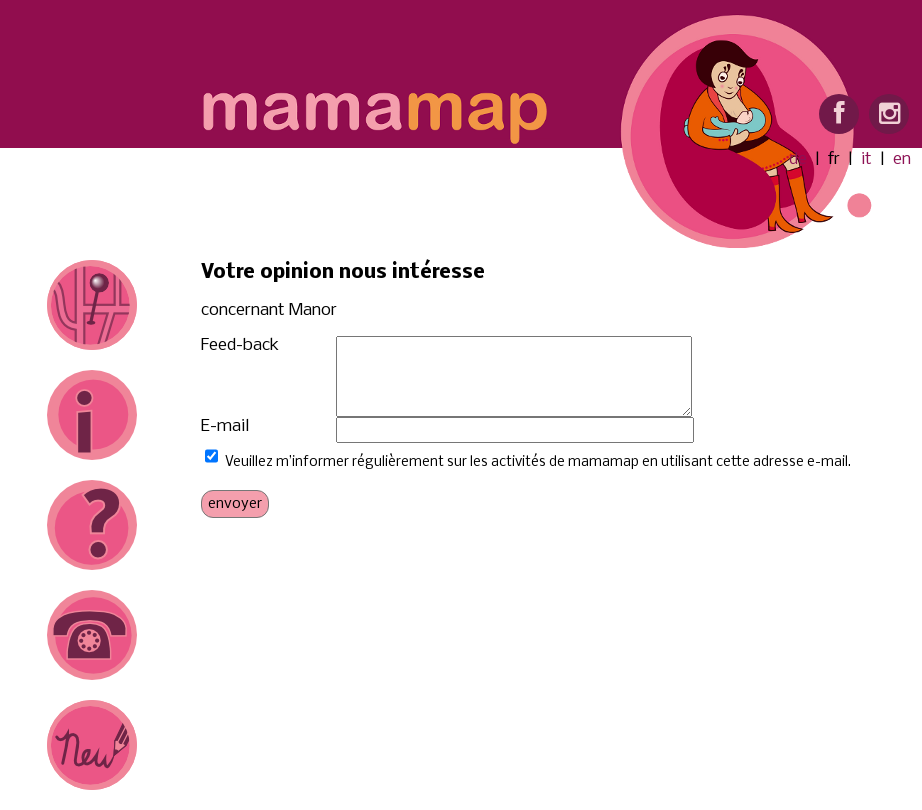 The height and width of the screenshot is (810, 922). I want to click on en, so click(902, 159).